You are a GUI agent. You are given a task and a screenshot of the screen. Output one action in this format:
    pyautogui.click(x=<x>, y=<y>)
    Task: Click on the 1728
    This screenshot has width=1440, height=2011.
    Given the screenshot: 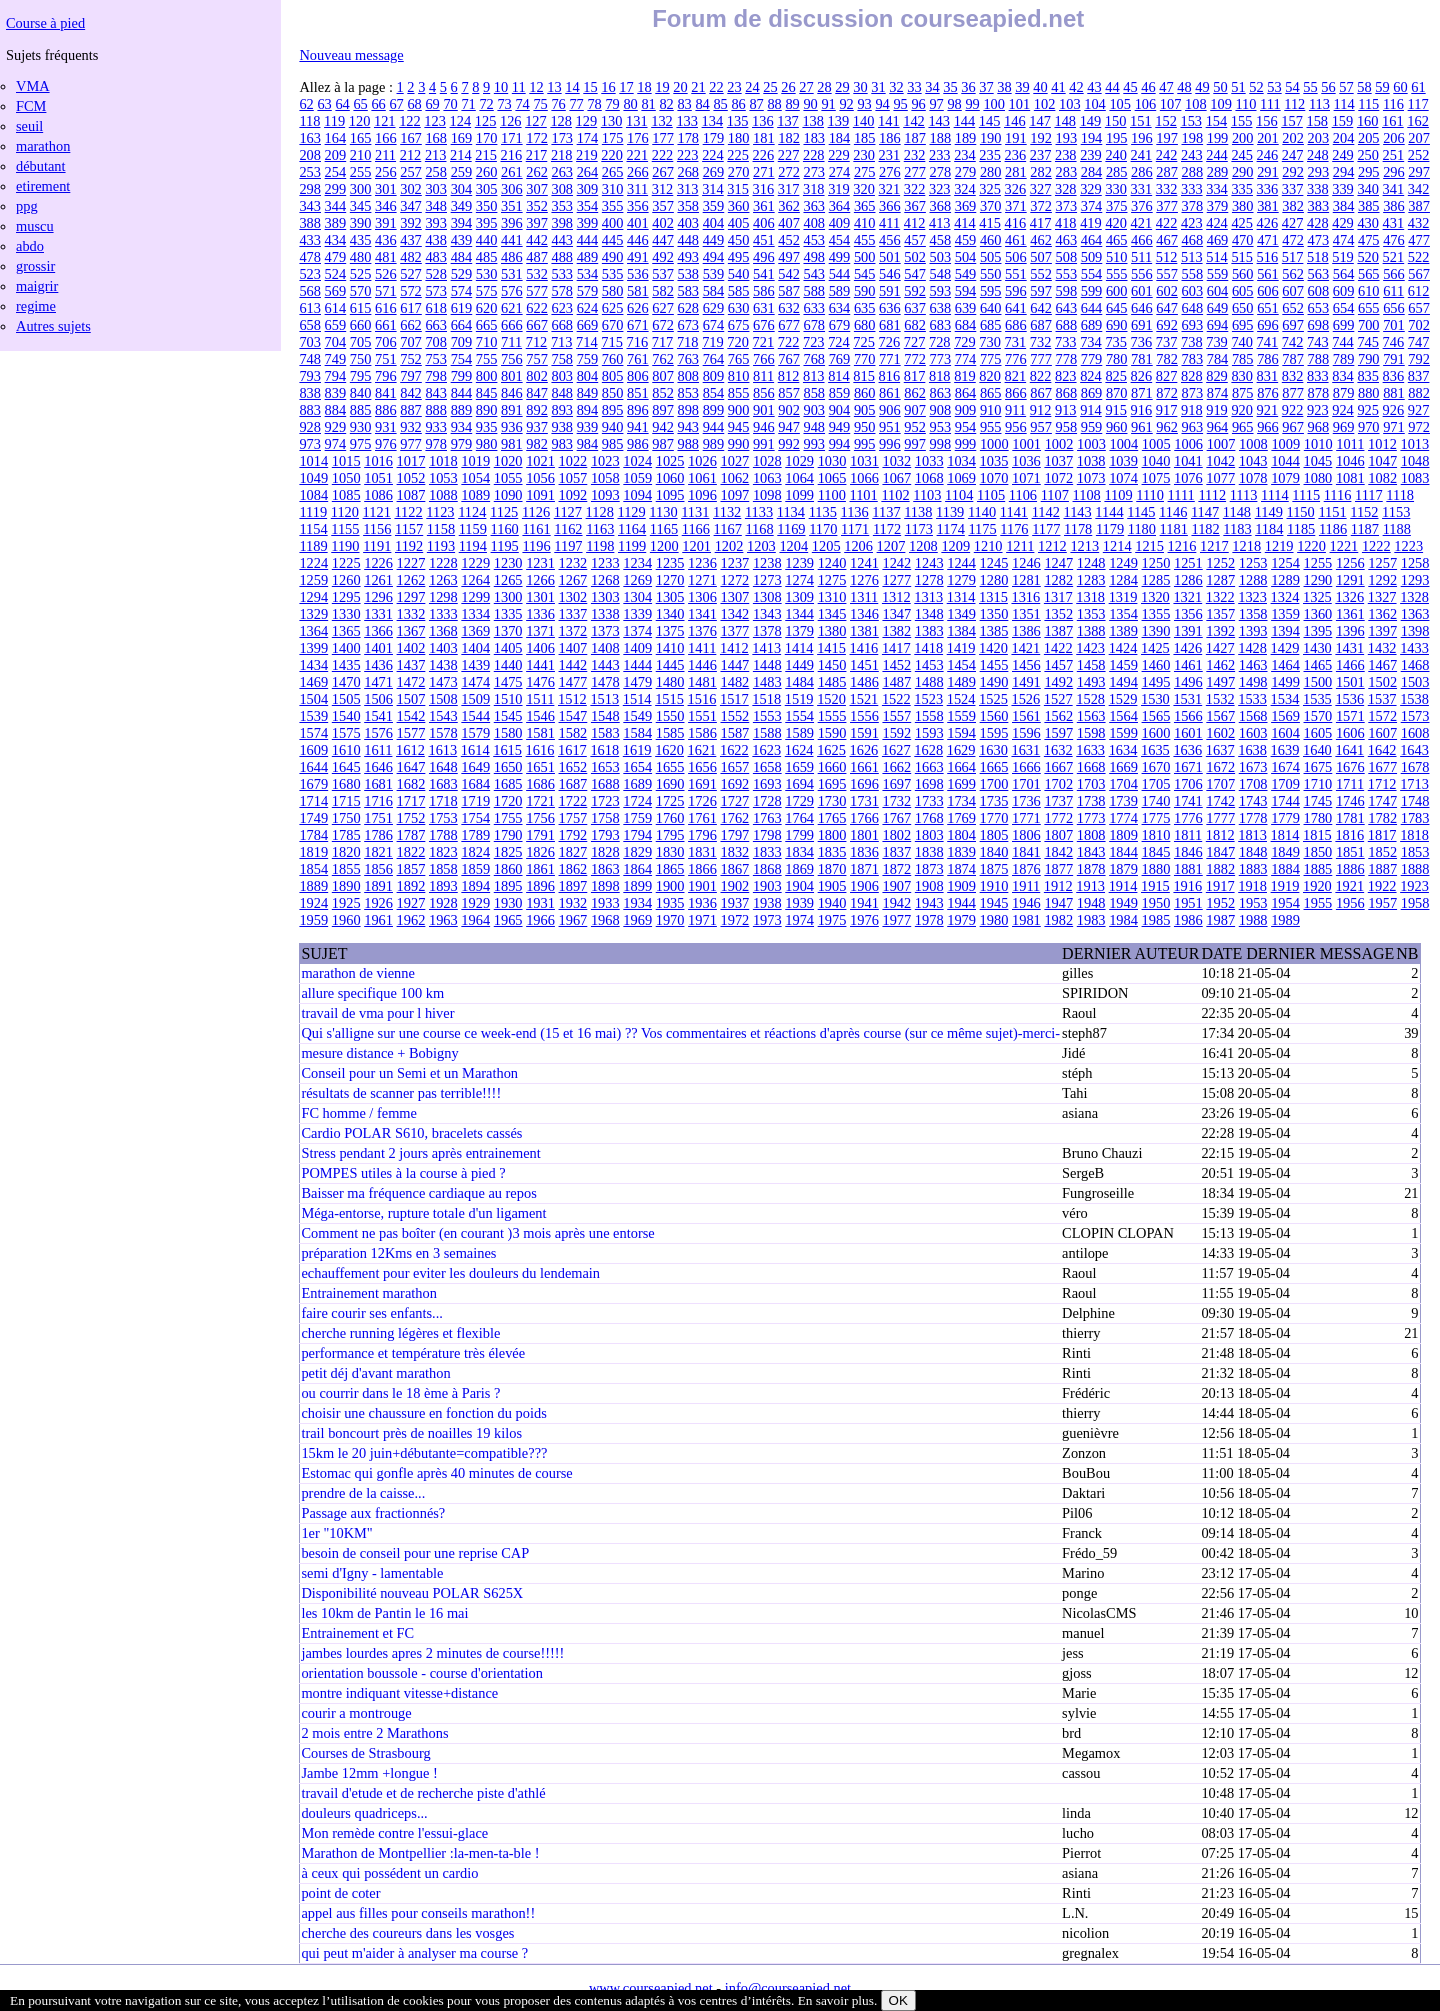 What is the action you would take?
    pyautogui.click(x=767, y=801)
    